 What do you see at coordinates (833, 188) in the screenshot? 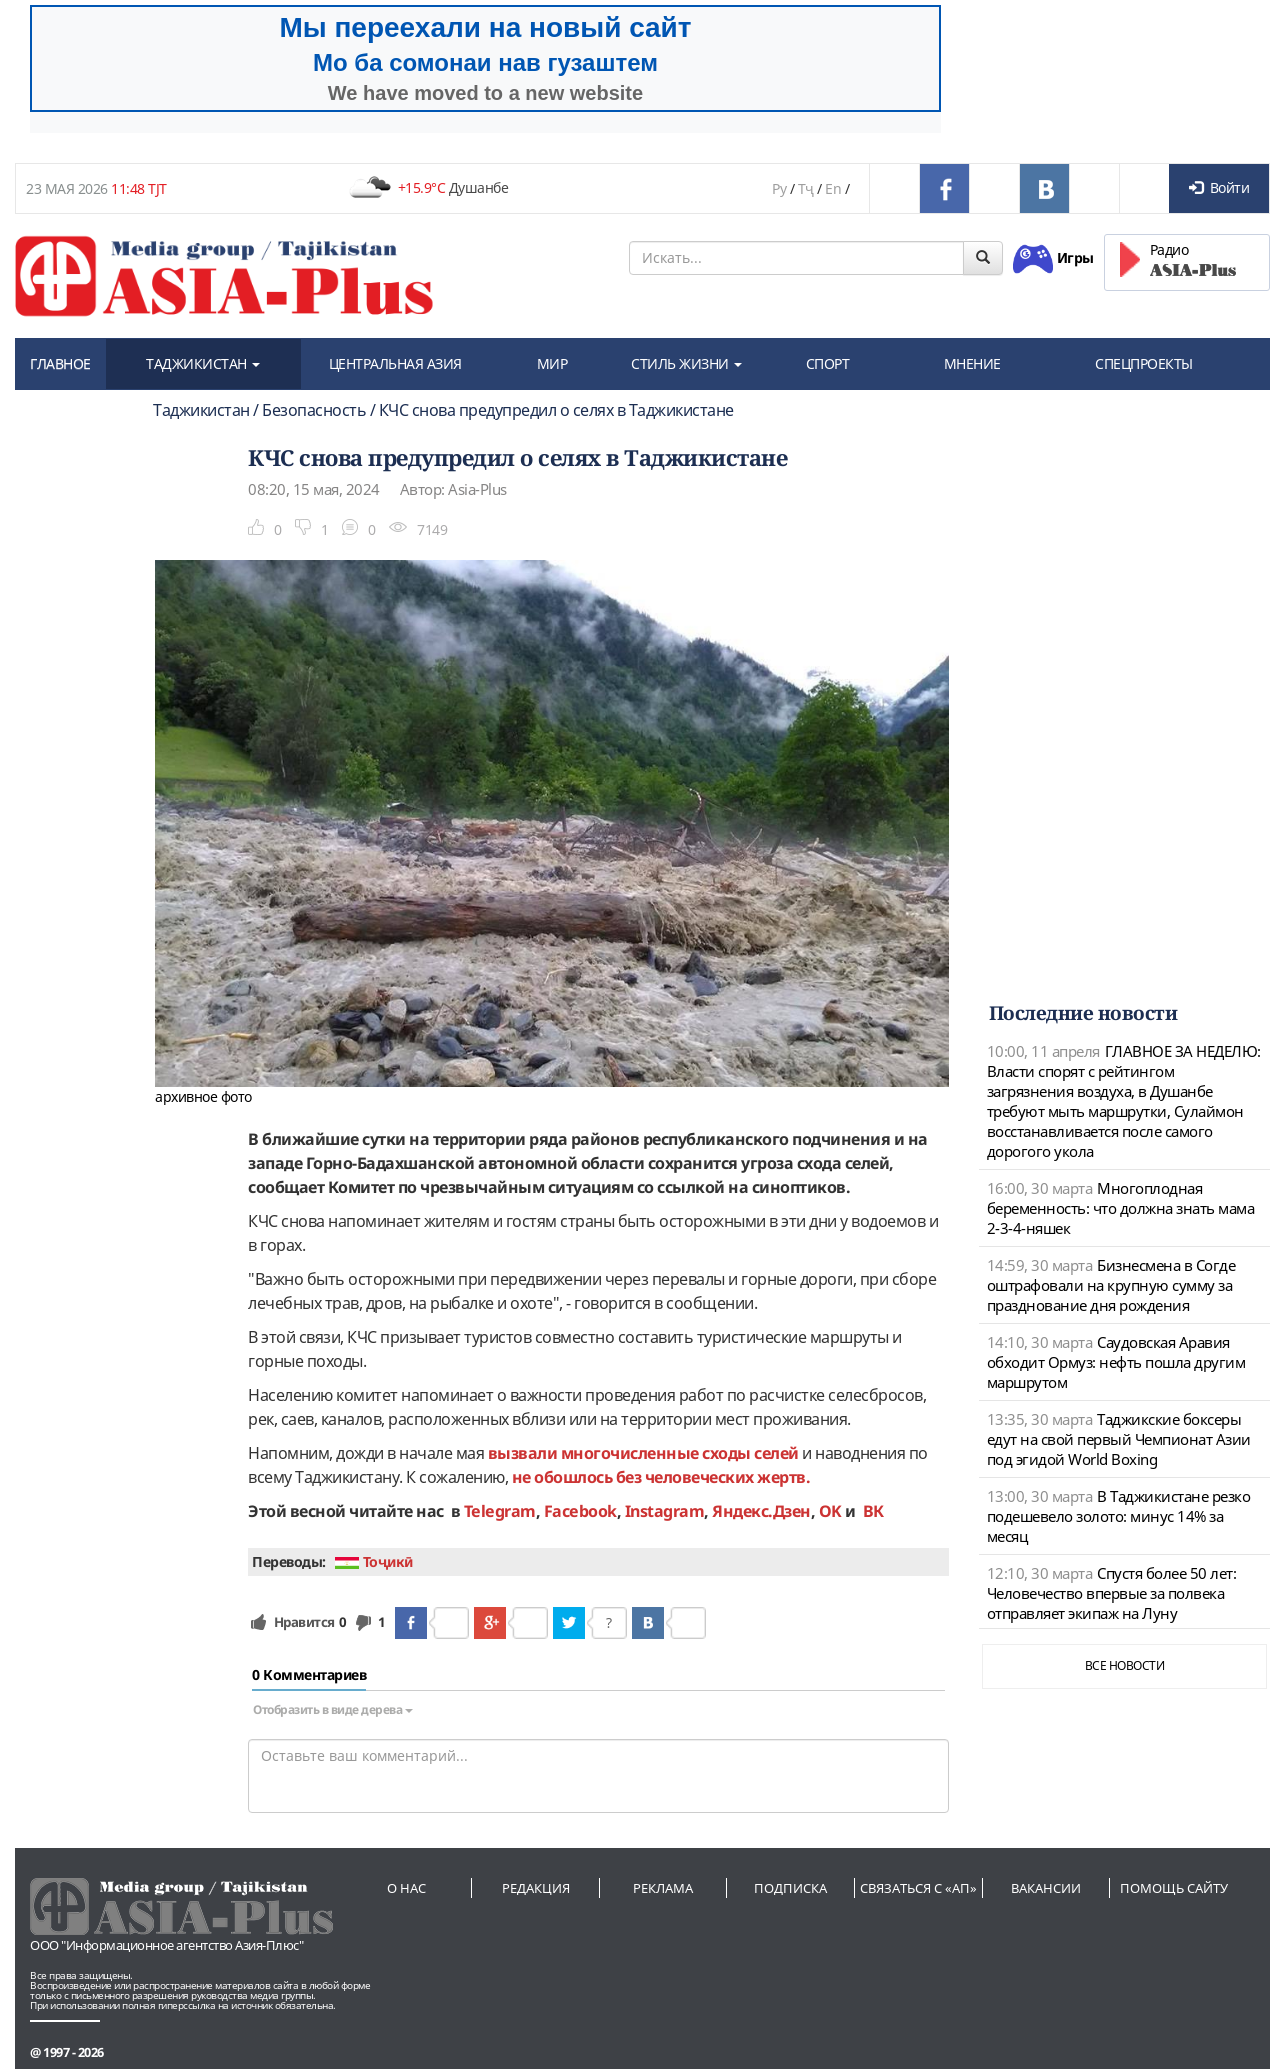
I see `En` at bounding box center [833, 188].